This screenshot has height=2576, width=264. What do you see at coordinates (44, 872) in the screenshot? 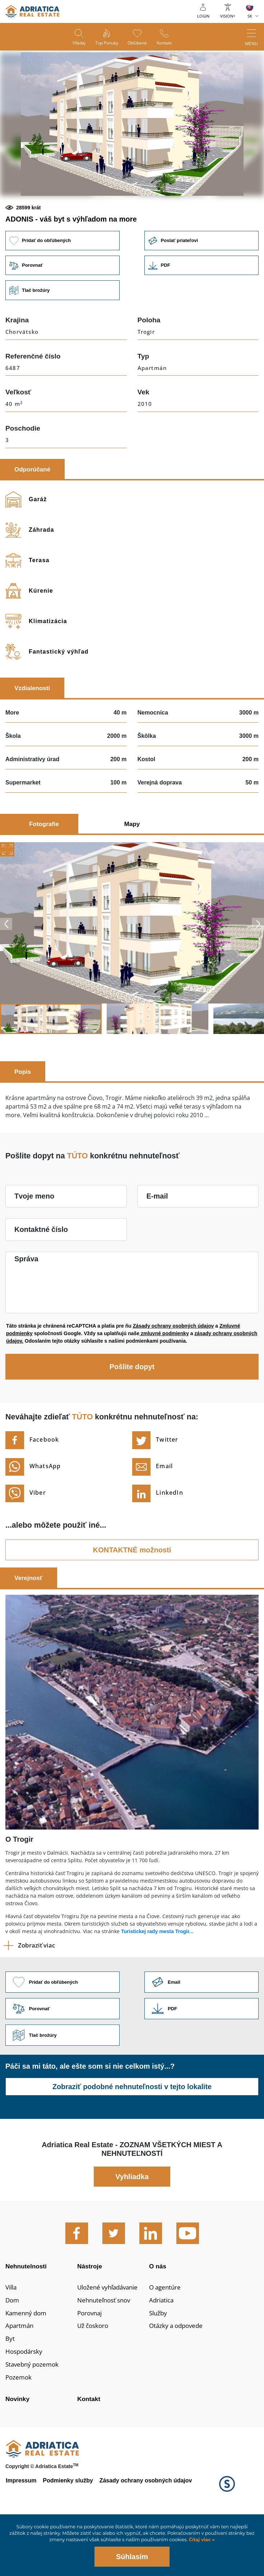
I see `Fotografie [tab]` at bounding box center [44, 872].